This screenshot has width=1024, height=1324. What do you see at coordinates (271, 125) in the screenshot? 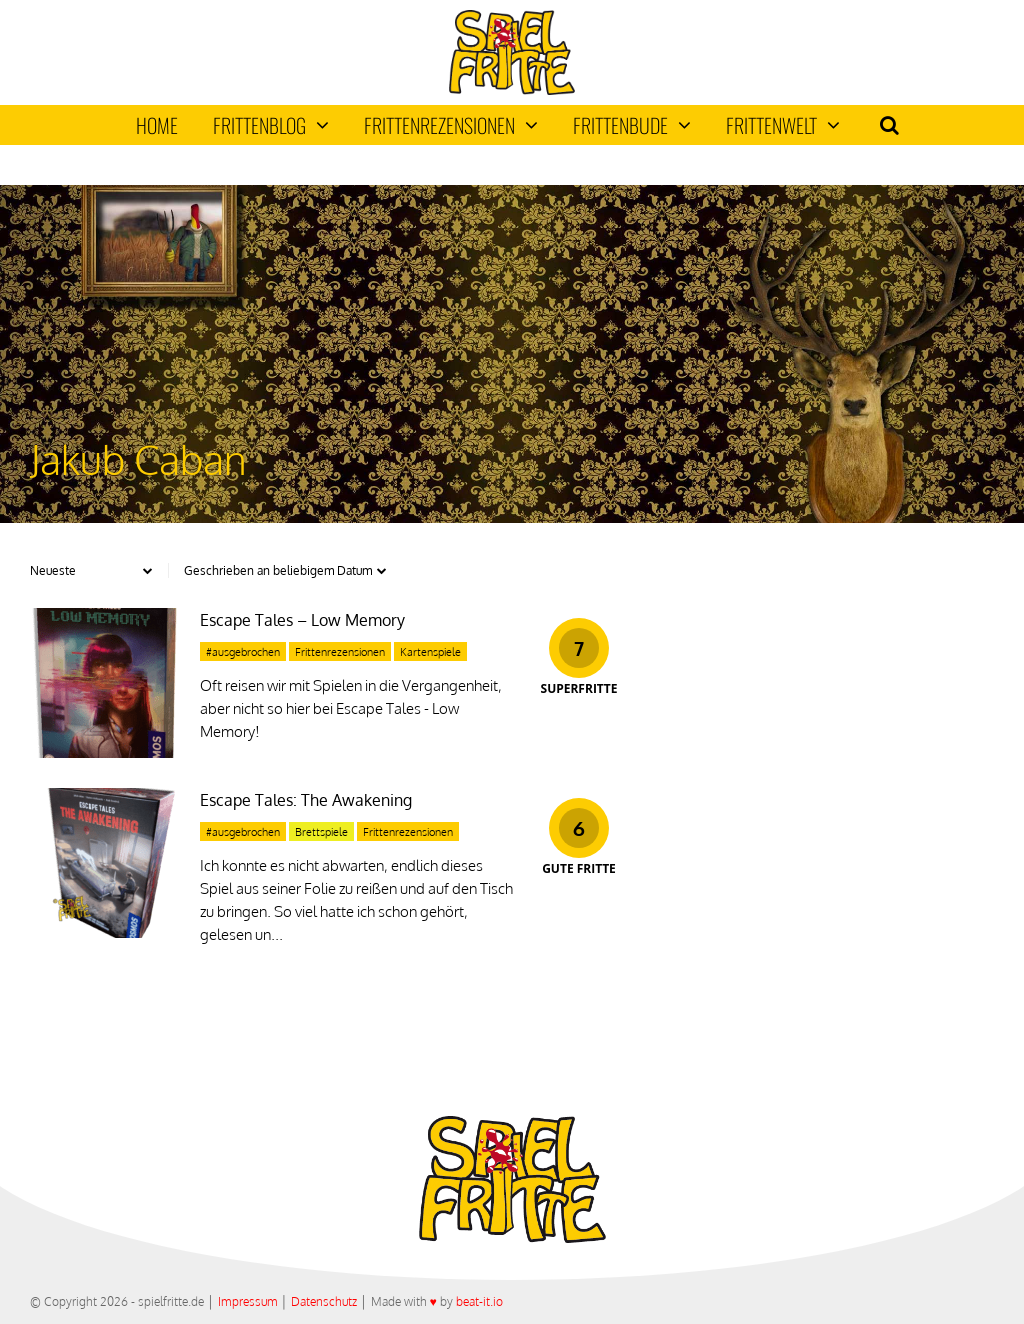
I see `Frittenblog` at bounding box center [271, 125].